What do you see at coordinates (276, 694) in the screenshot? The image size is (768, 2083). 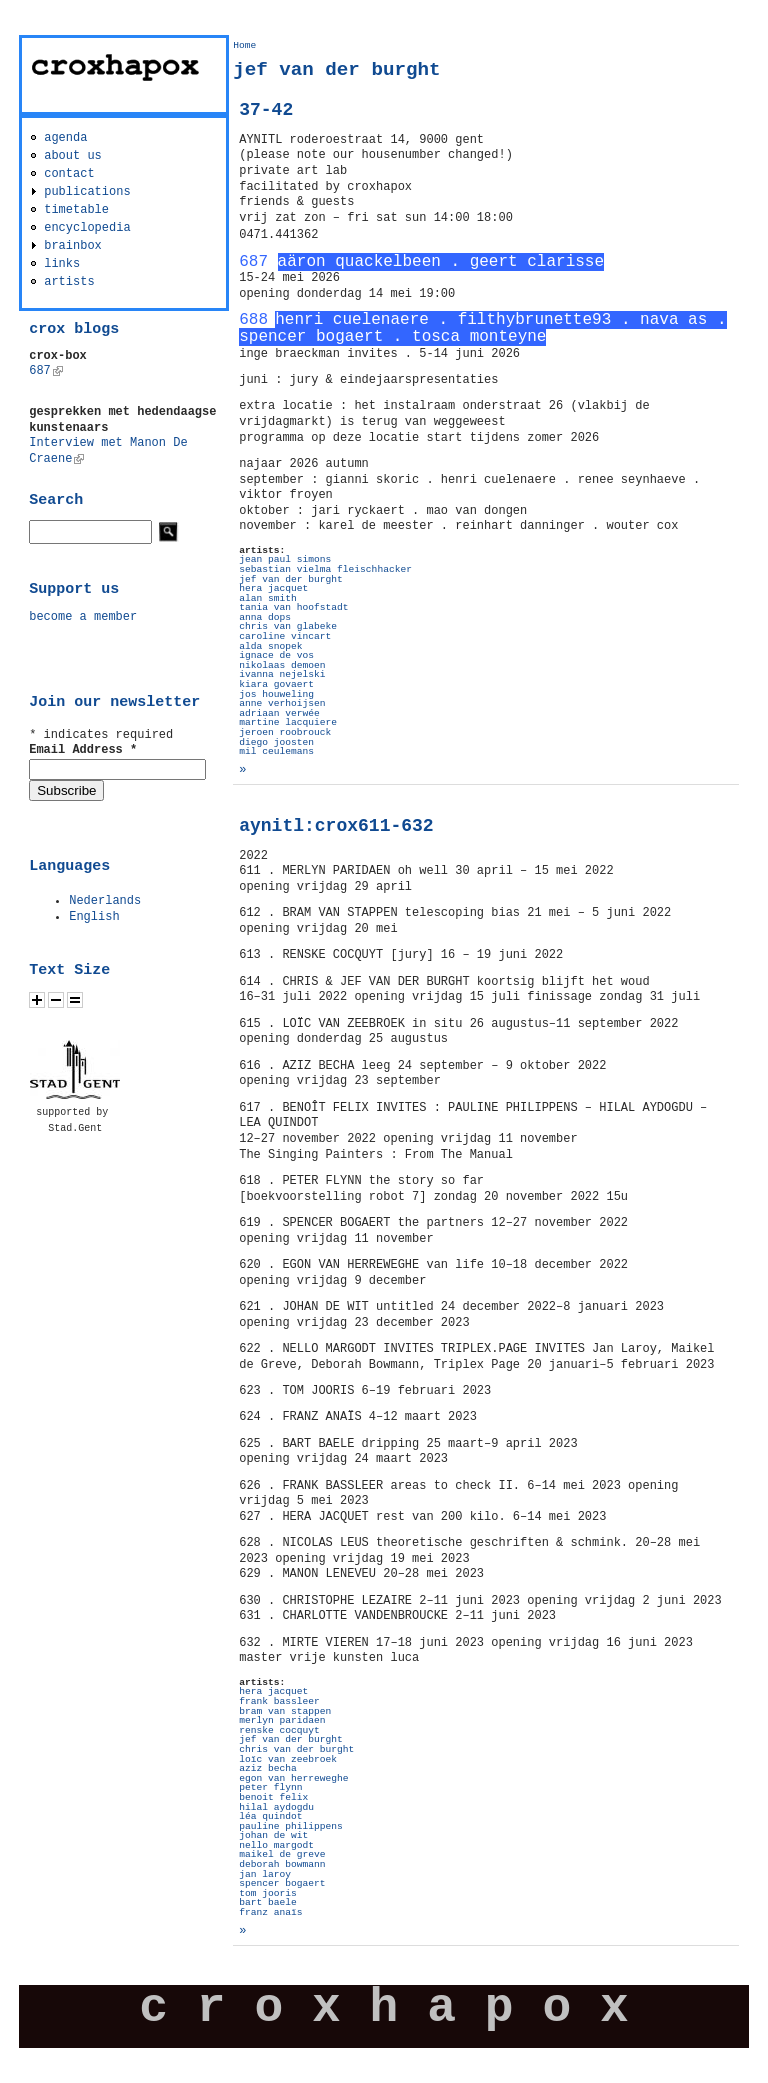 I see `jos houweling` at bounding box center [276, 694].